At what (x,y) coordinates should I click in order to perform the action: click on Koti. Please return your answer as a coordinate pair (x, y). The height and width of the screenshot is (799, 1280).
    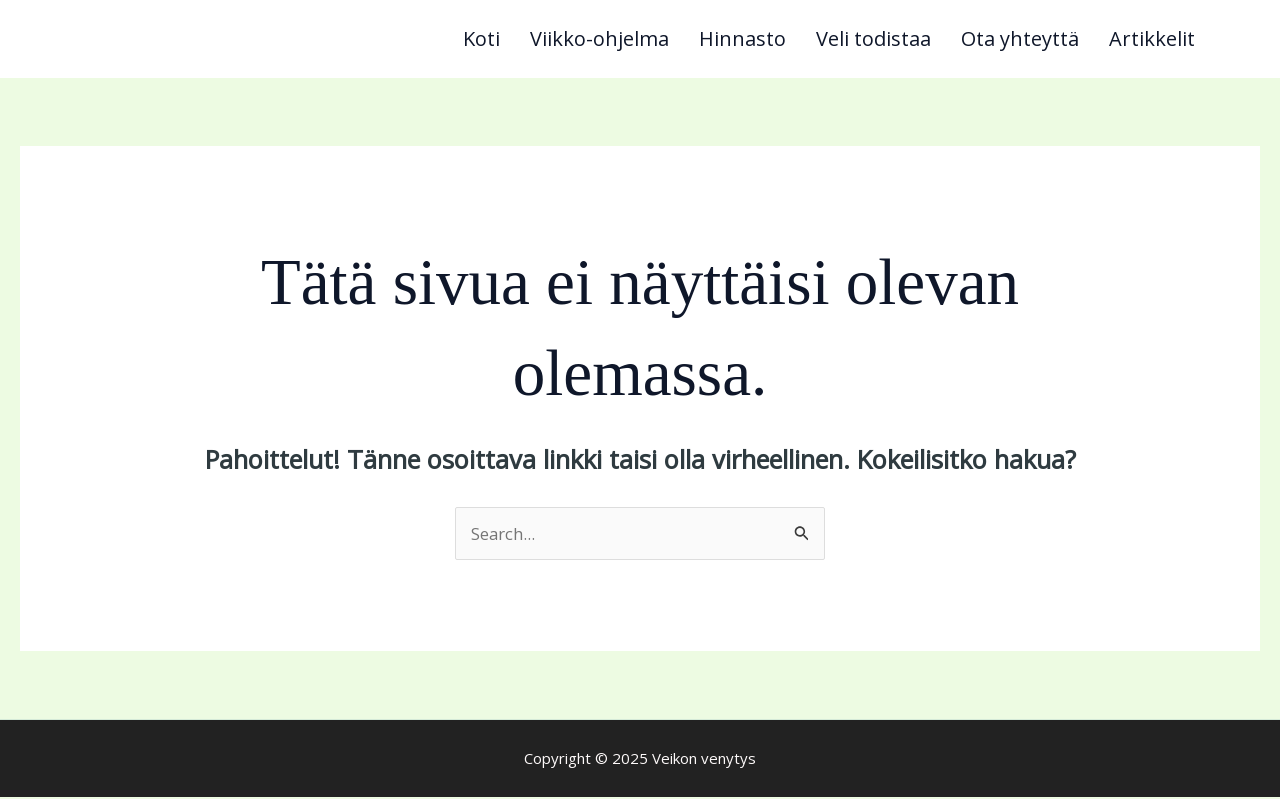
    Looking at the image, I should click on (481, 39).